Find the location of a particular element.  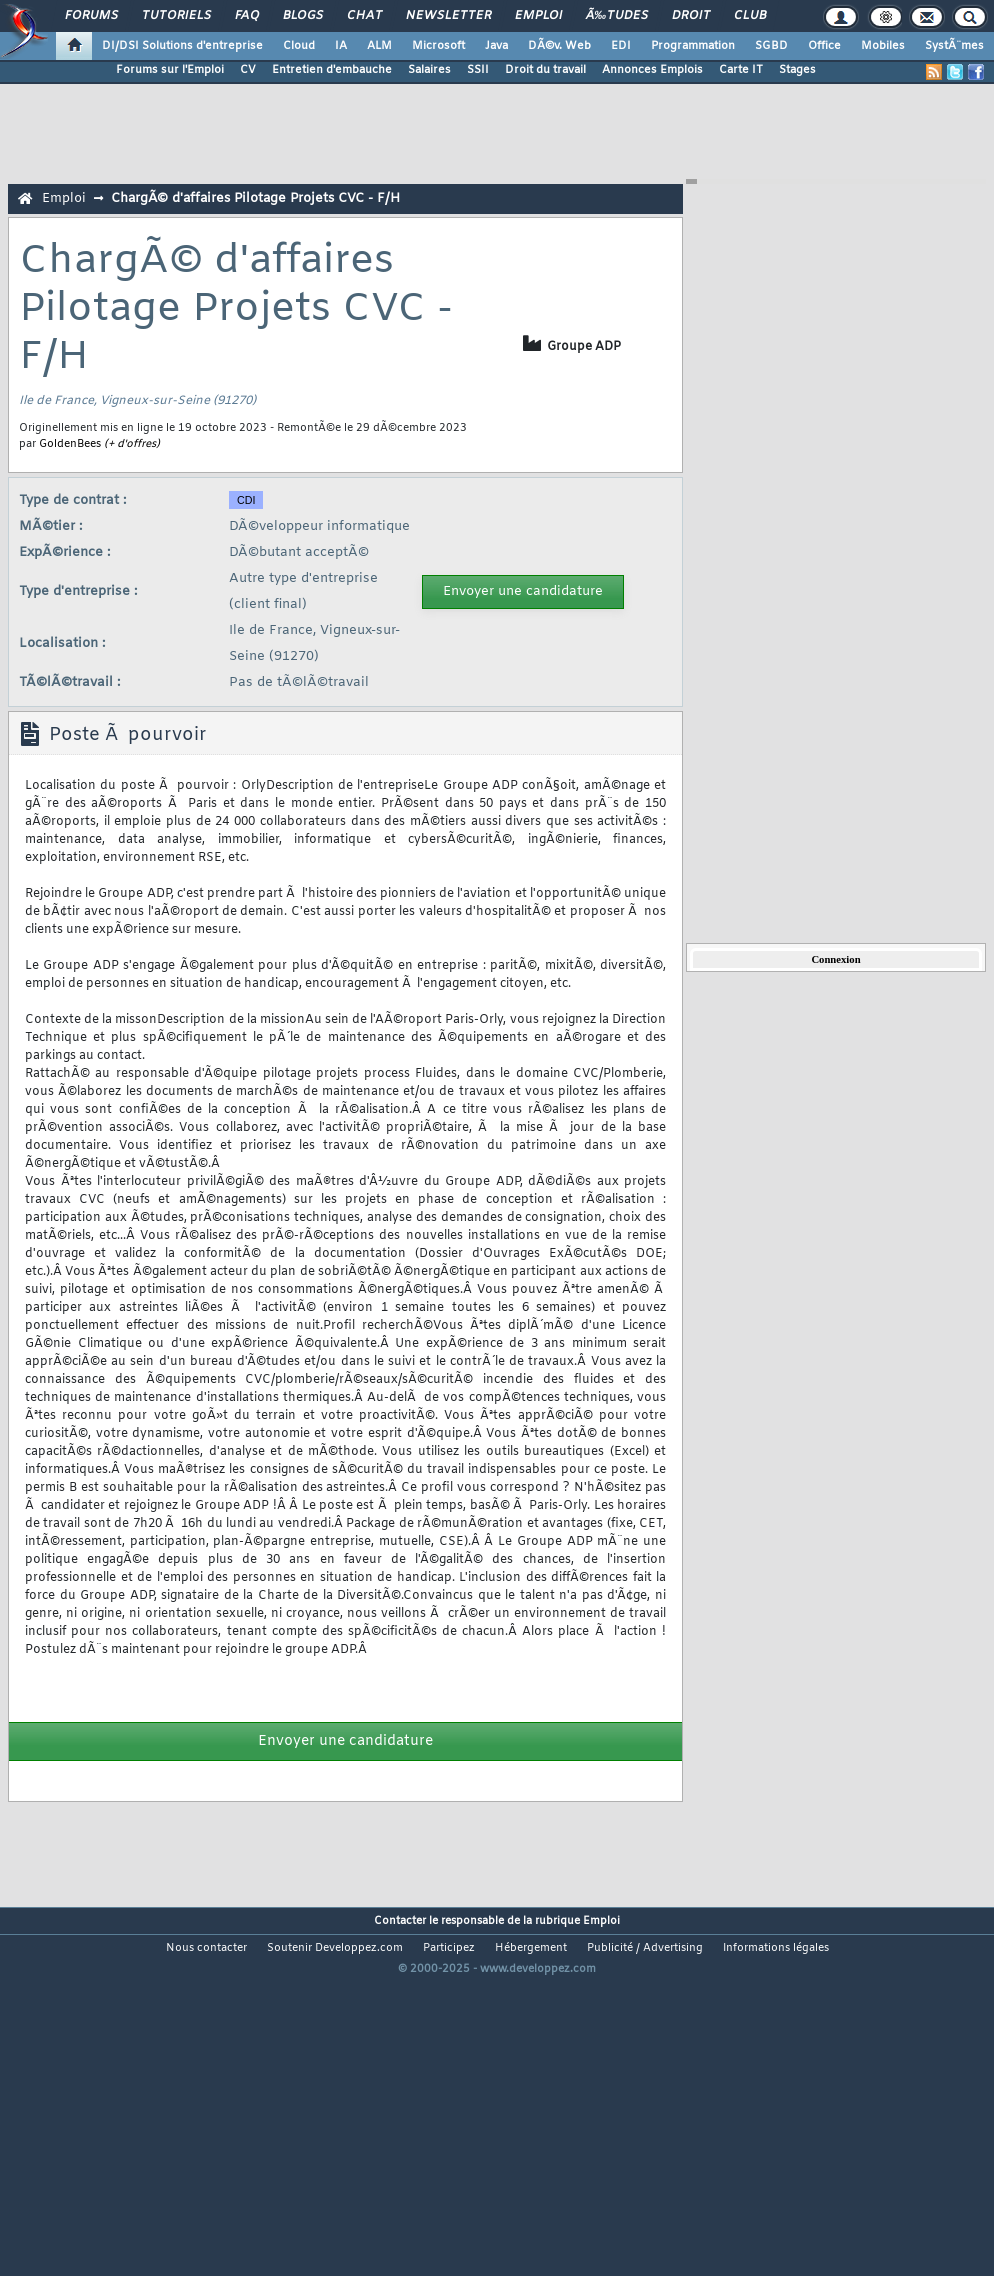

SSII is located at coordinates (478, 70).